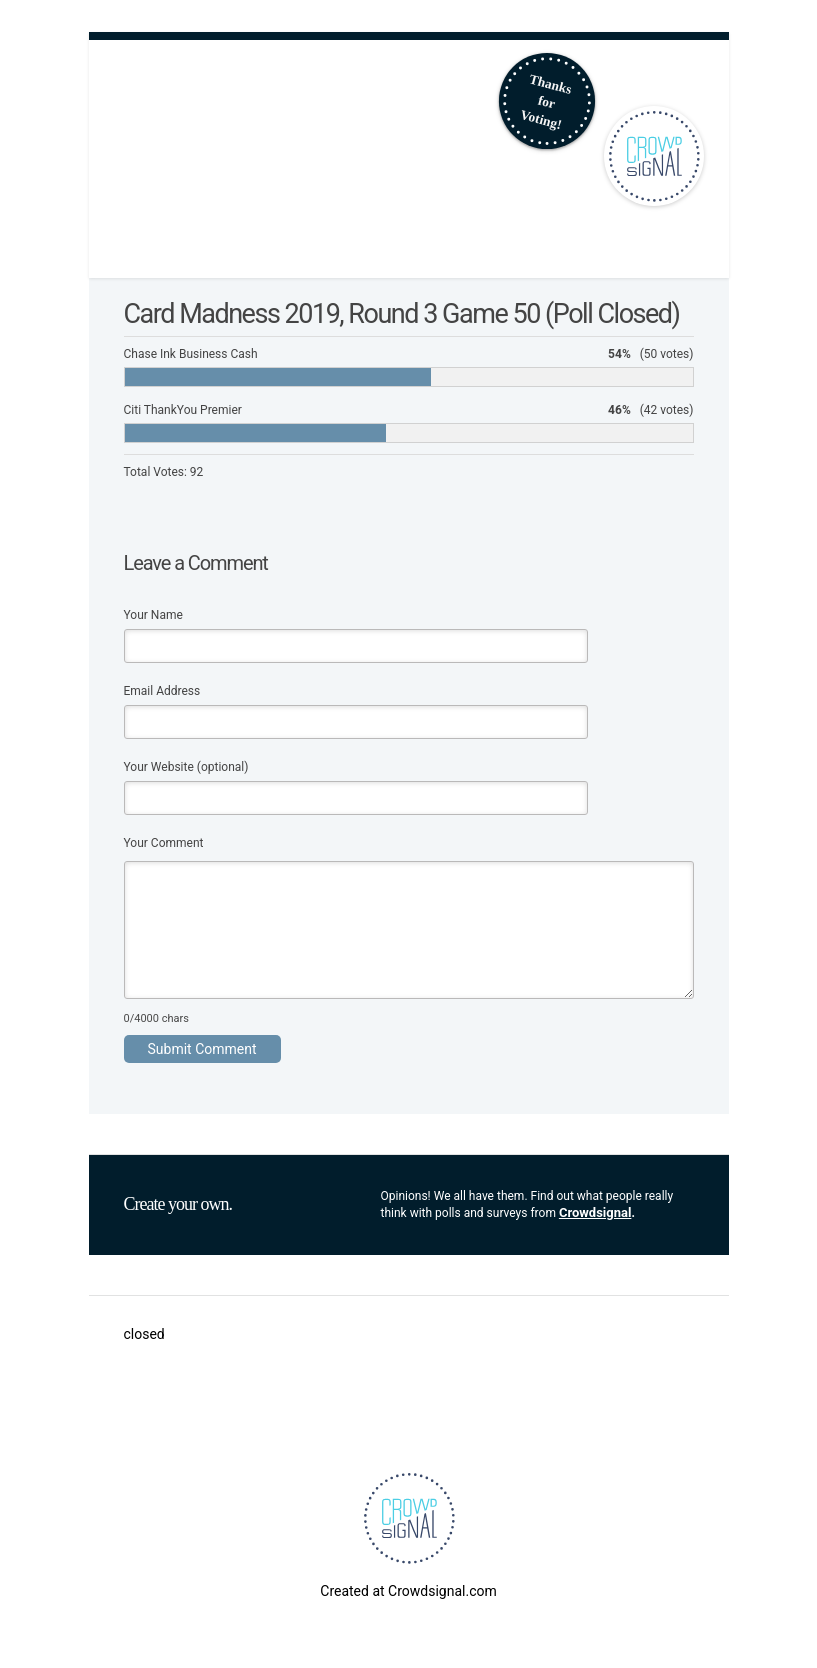  I want to click on Crowdsignal, so click(595, 1212).